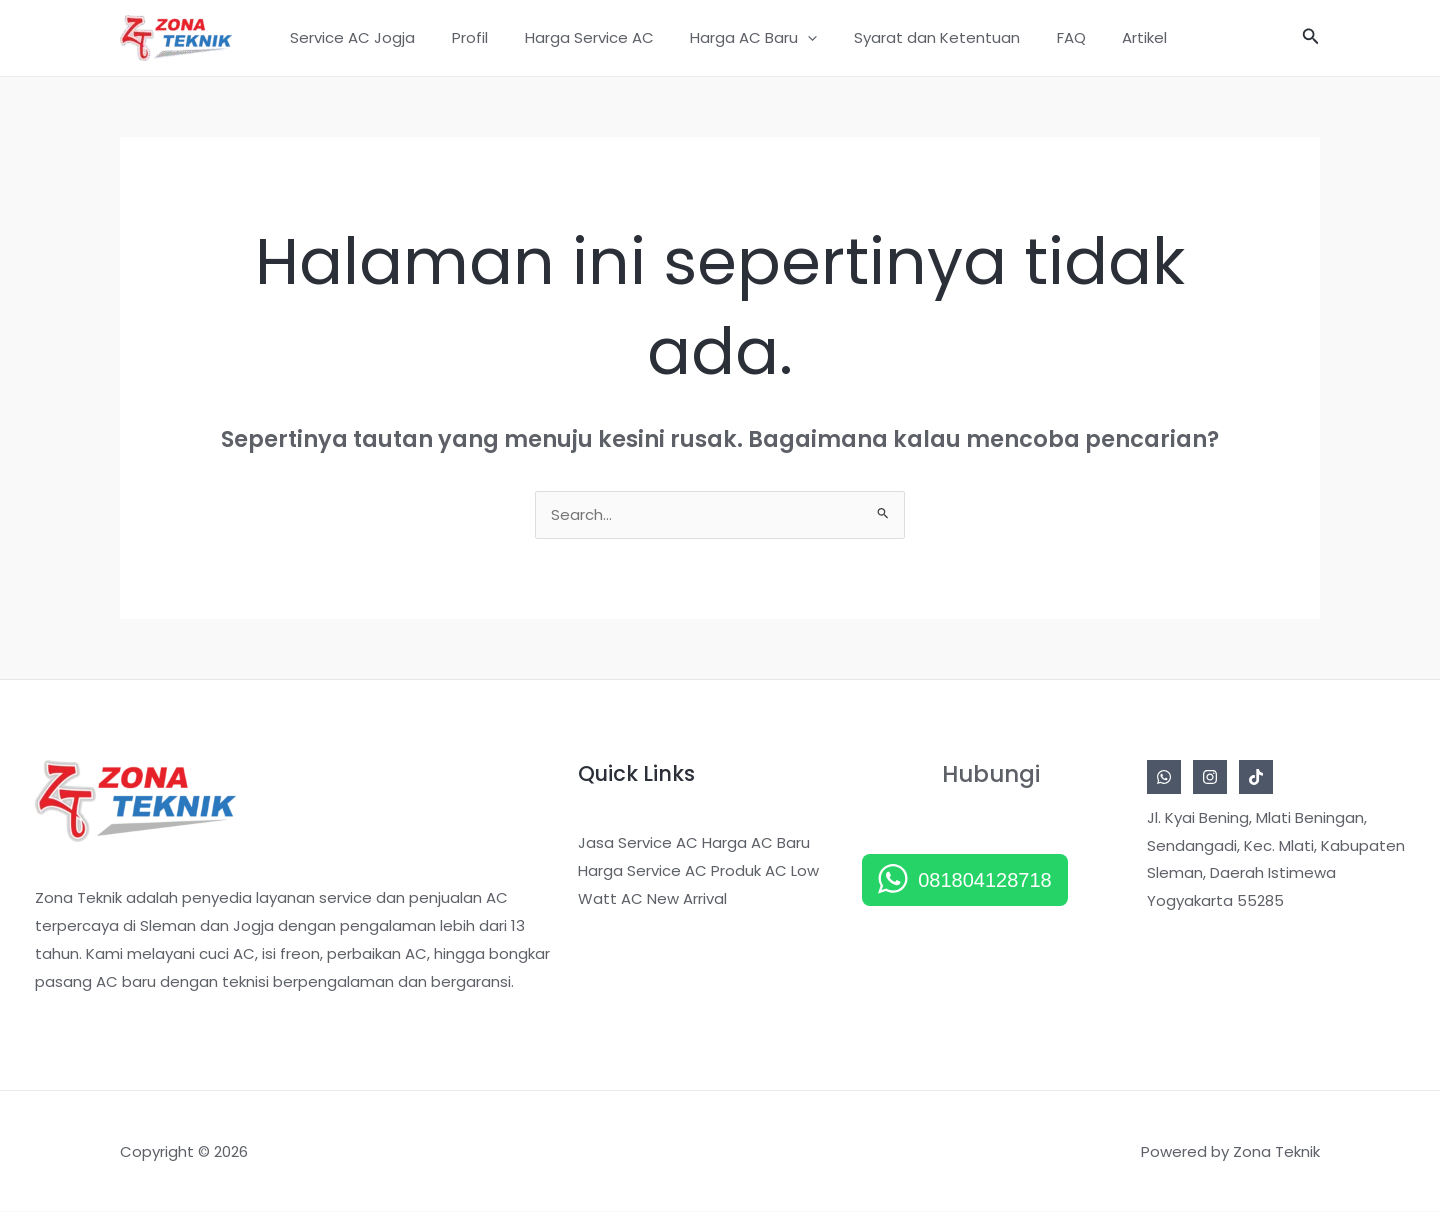 The height and width of the screenshot is (1212, 1440). Describe the element at coordinates (1256, 778) in the screenshot. I see `[Tiktok]` at that location.